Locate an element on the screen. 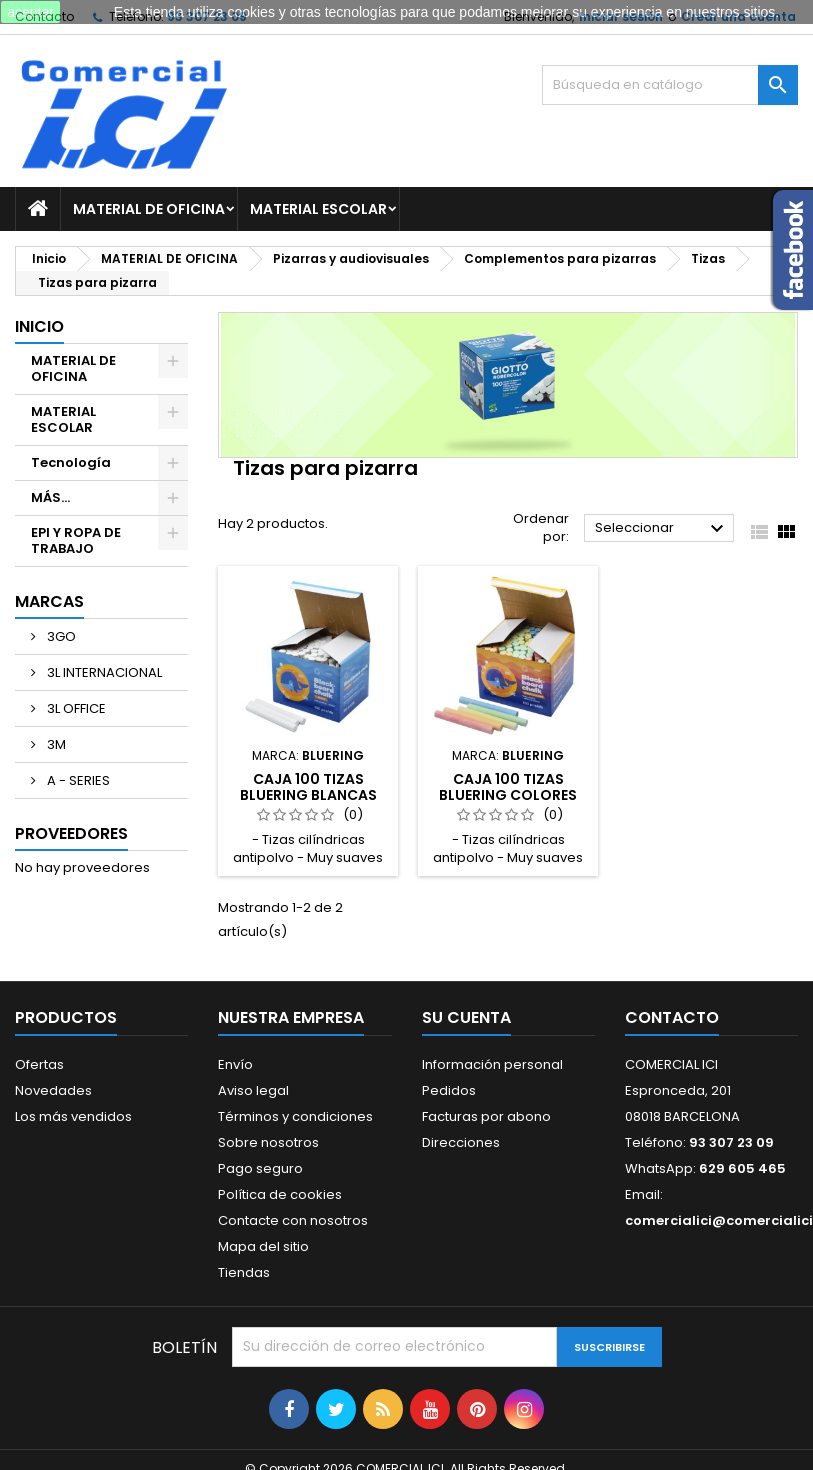 The image size is (813, 1470). Sobre nosotros is located at coordinates (268, 1142).